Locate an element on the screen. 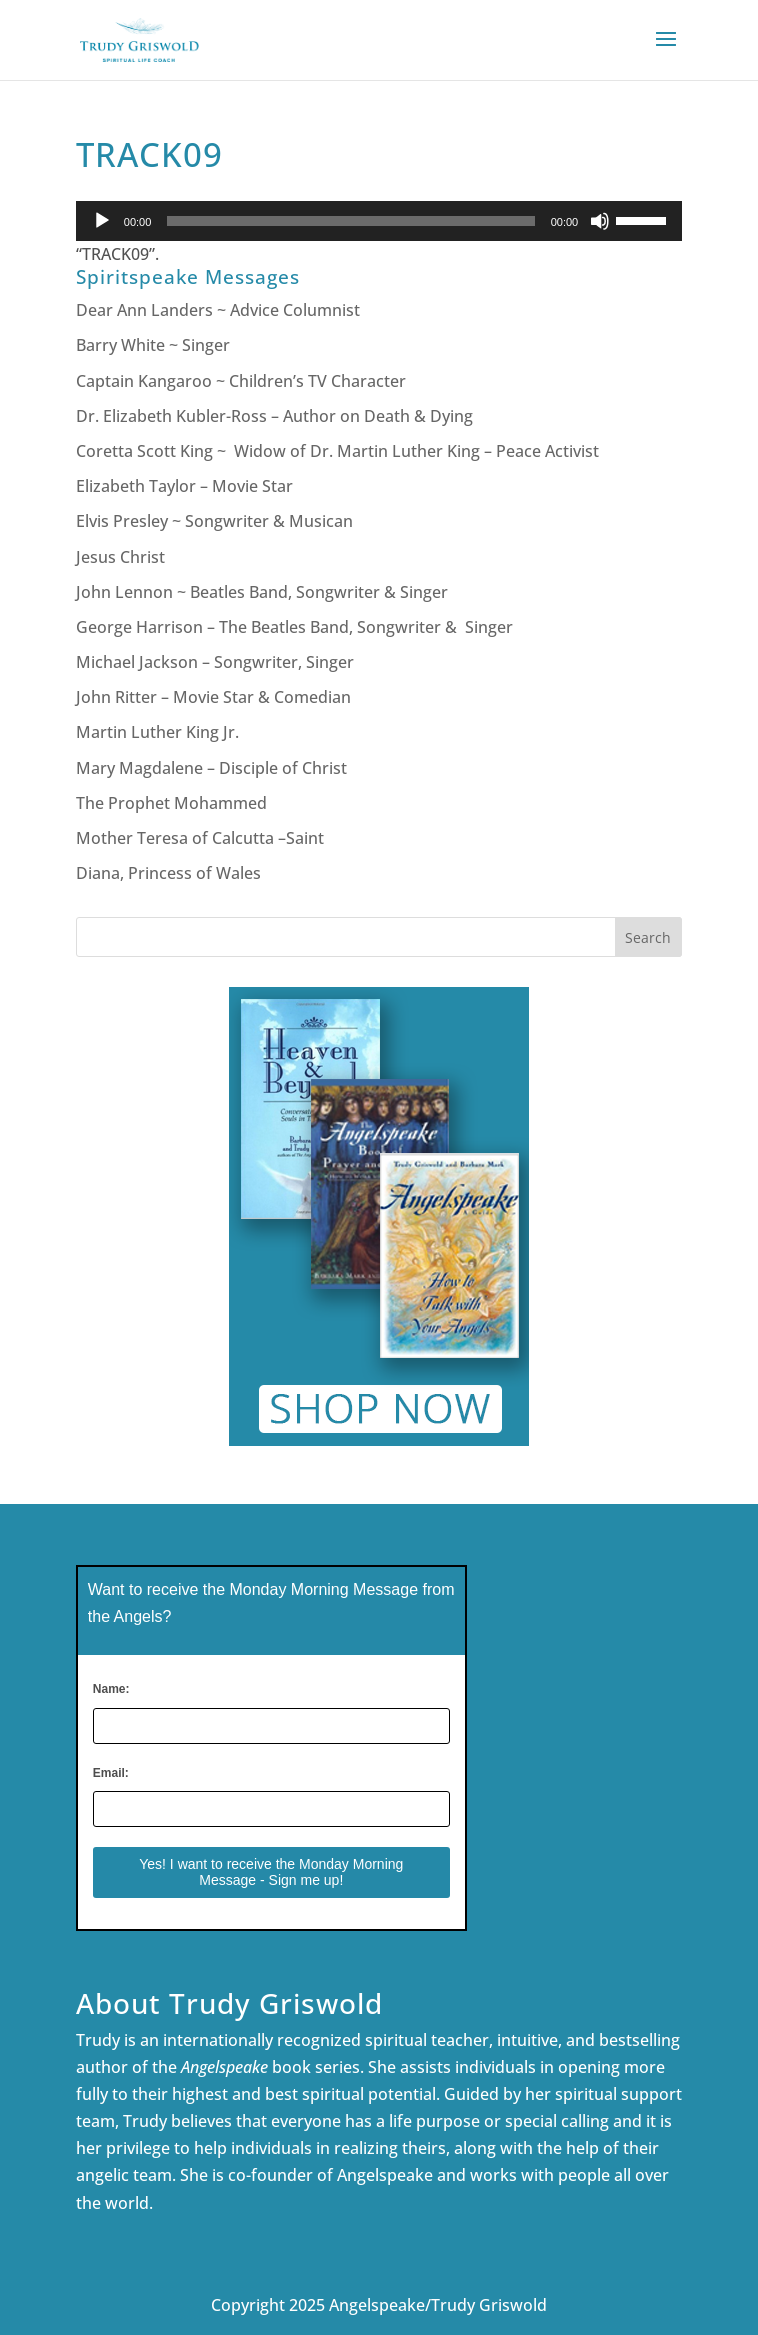  Email: is located at coordinates (111, 1773).